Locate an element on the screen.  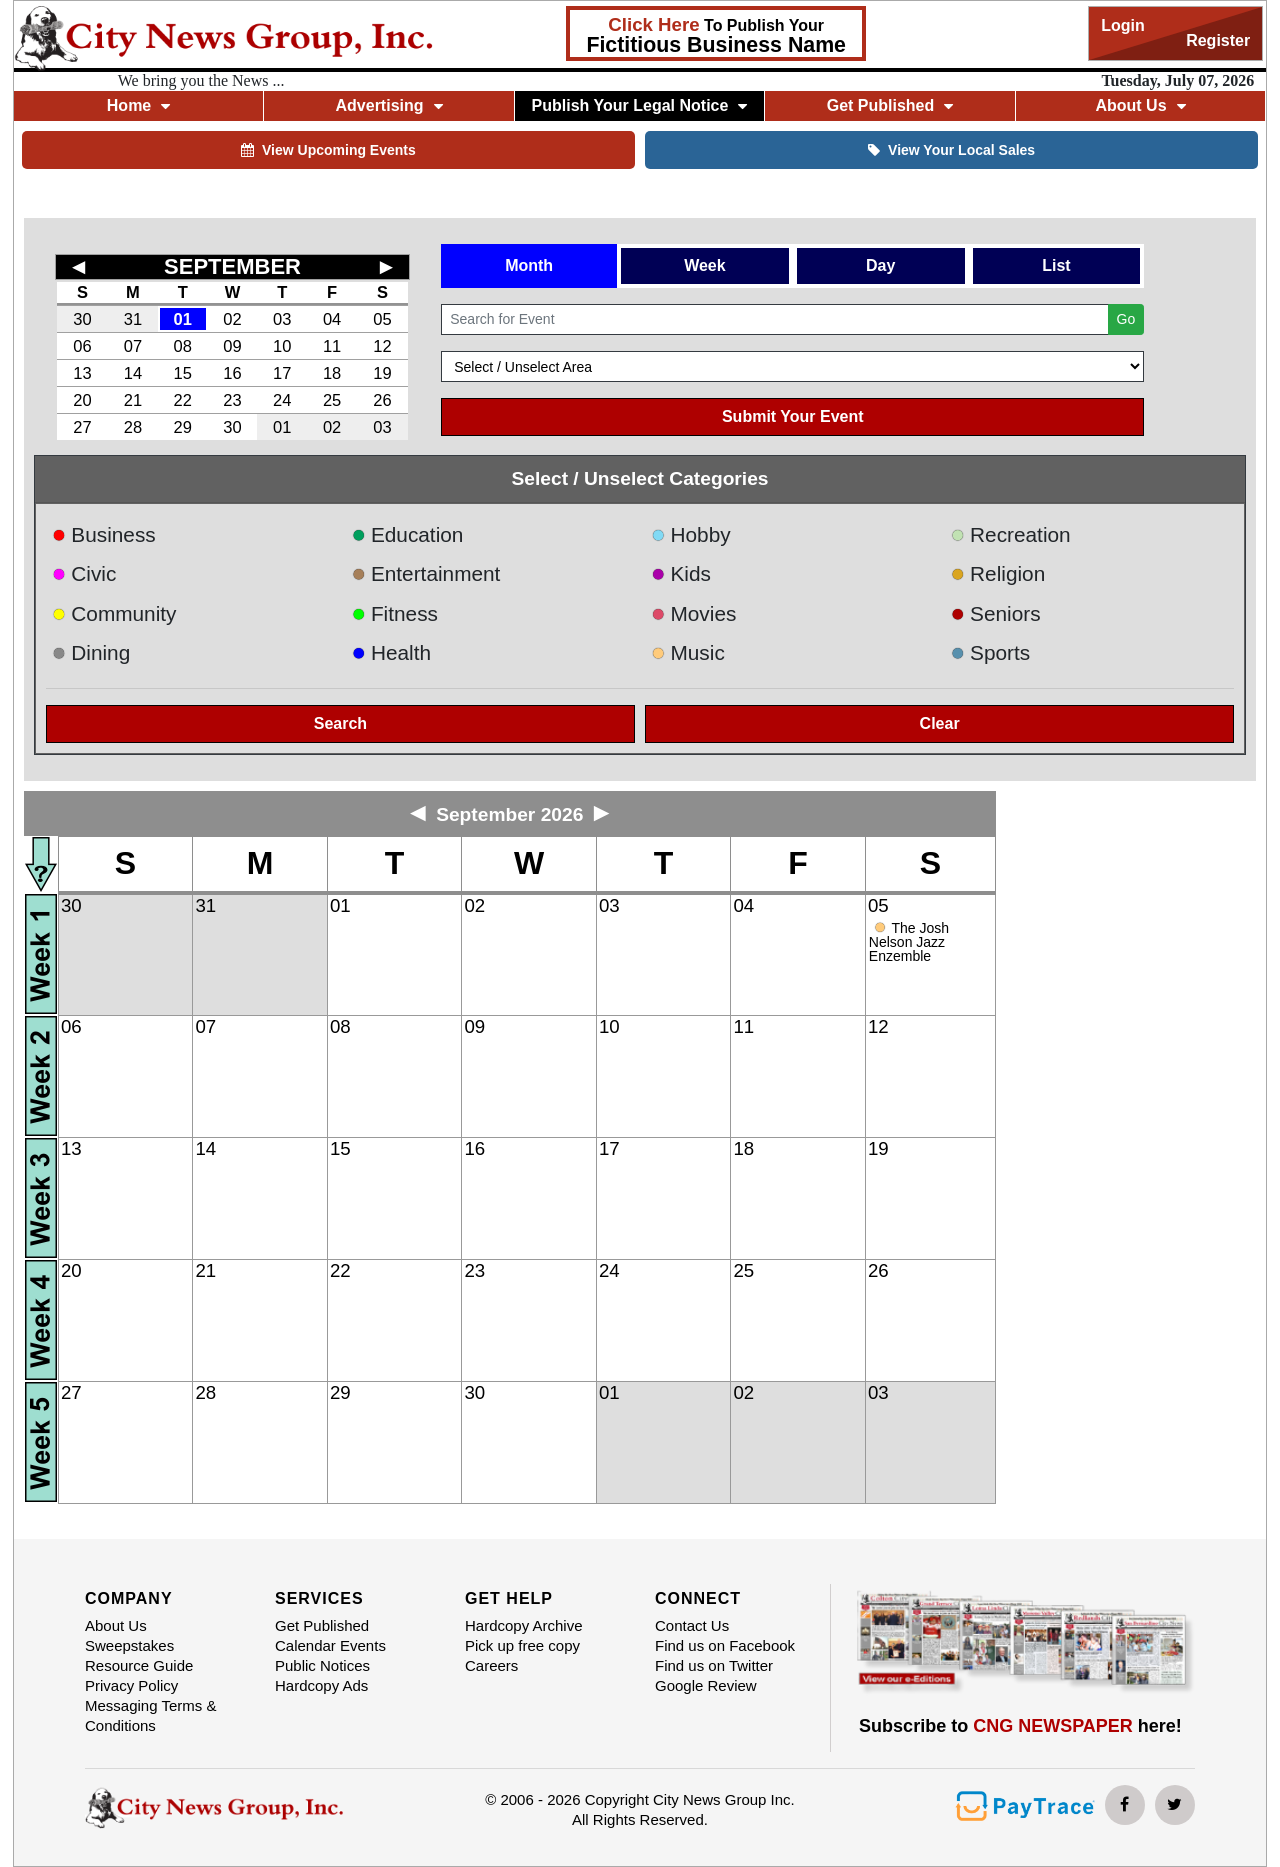
07 is located at coordinates (133, 346).